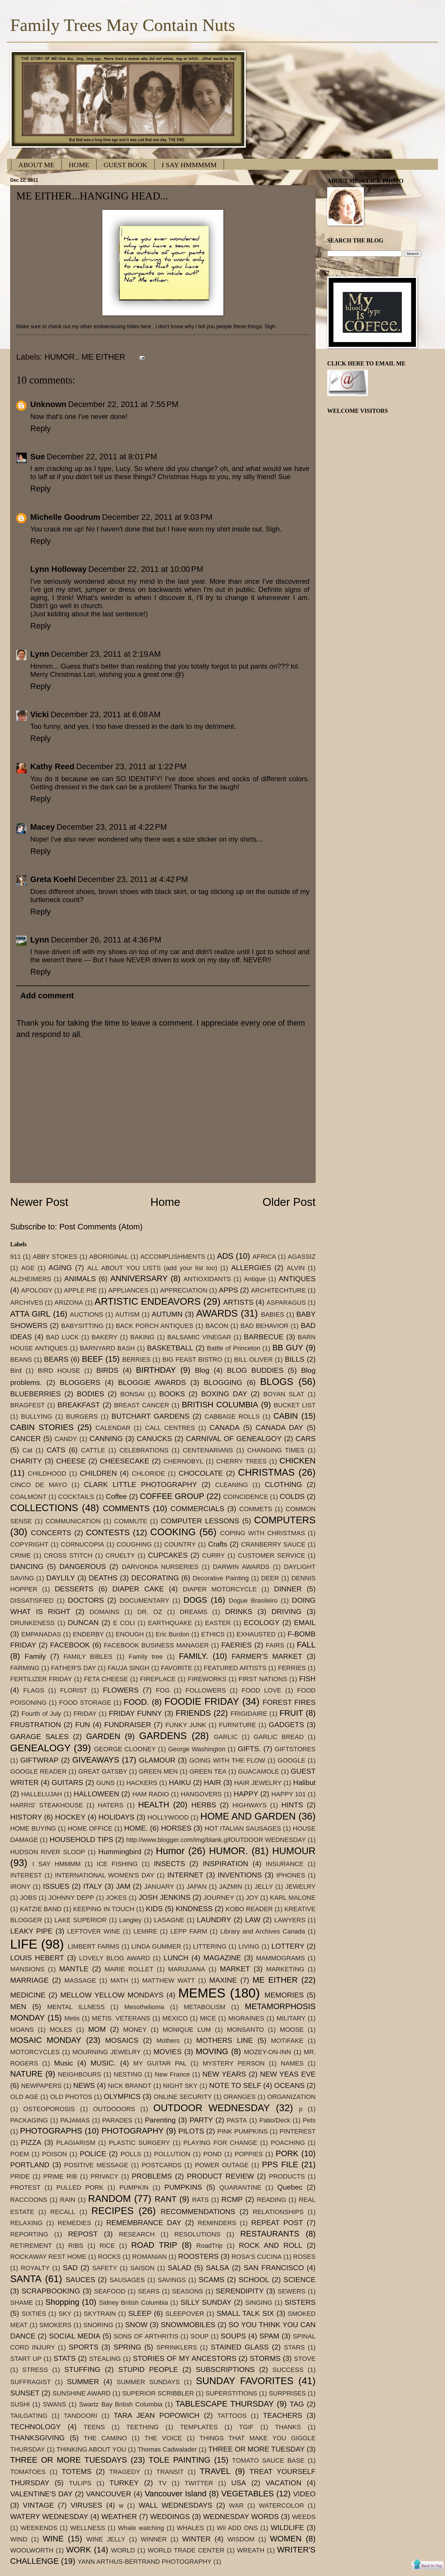  I want to click on SNORING, so click(98, 2325).